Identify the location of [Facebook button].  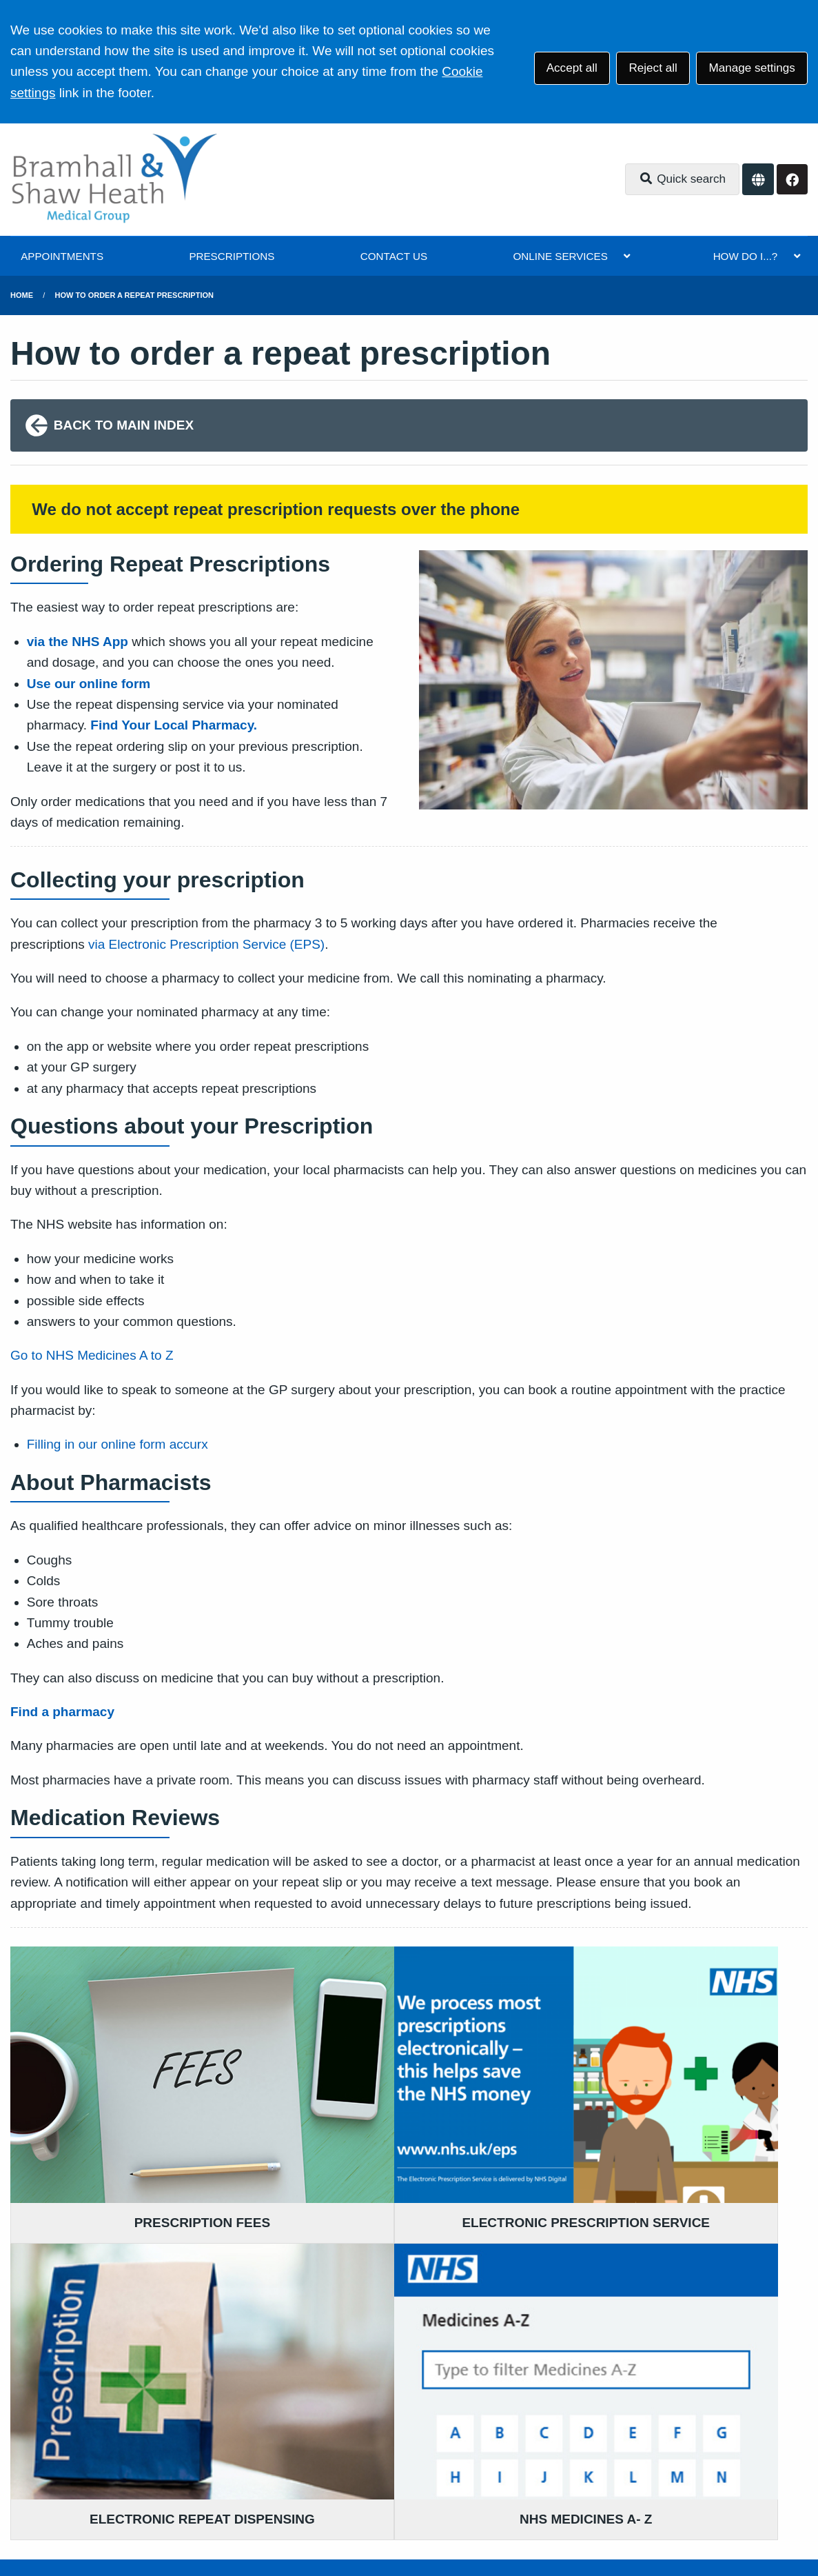
(792, 179).